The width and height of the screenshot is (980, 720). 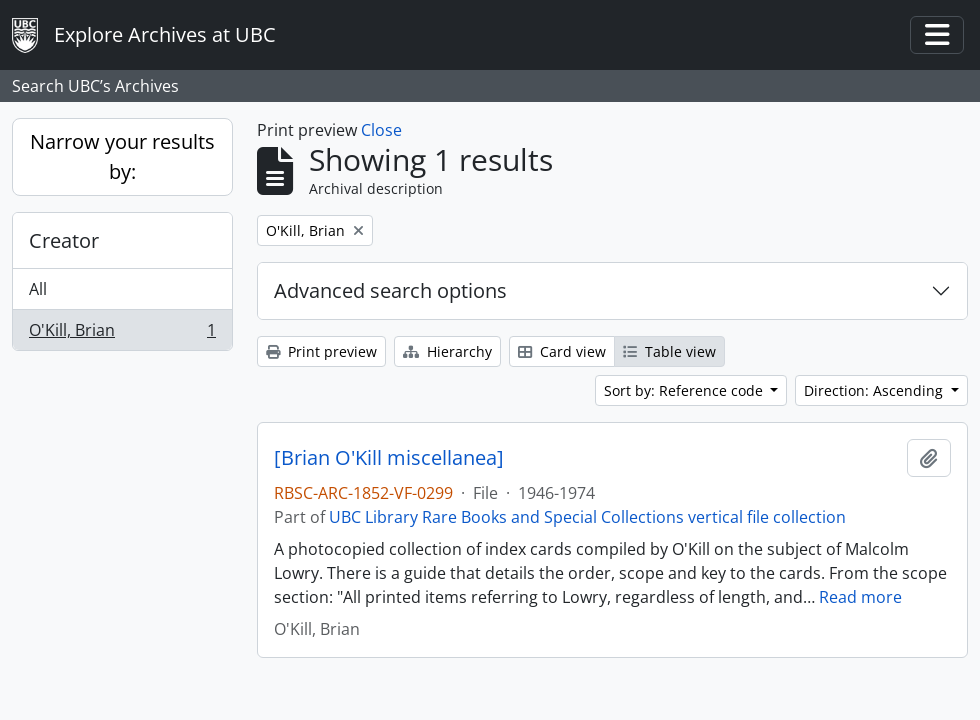 What do you see at coordinates (447, 351) in the screenshot?
I see `Hierarchy` at bounding box center [447, 351].